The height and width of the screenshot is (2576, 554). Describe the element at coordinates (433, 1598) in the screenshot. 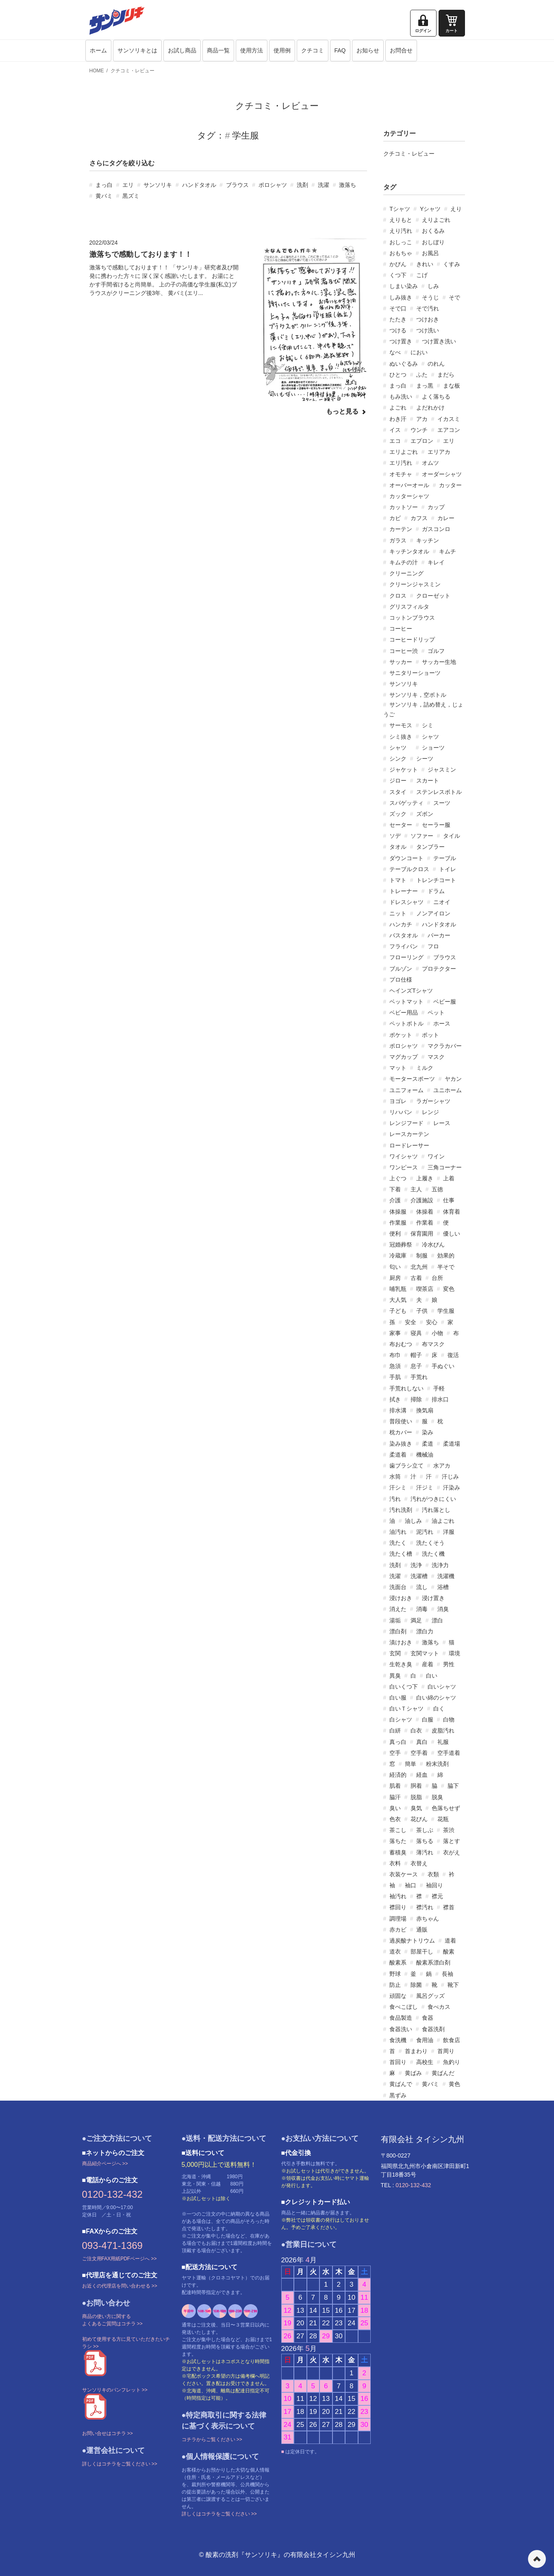

I see `浸け置き` at that location.